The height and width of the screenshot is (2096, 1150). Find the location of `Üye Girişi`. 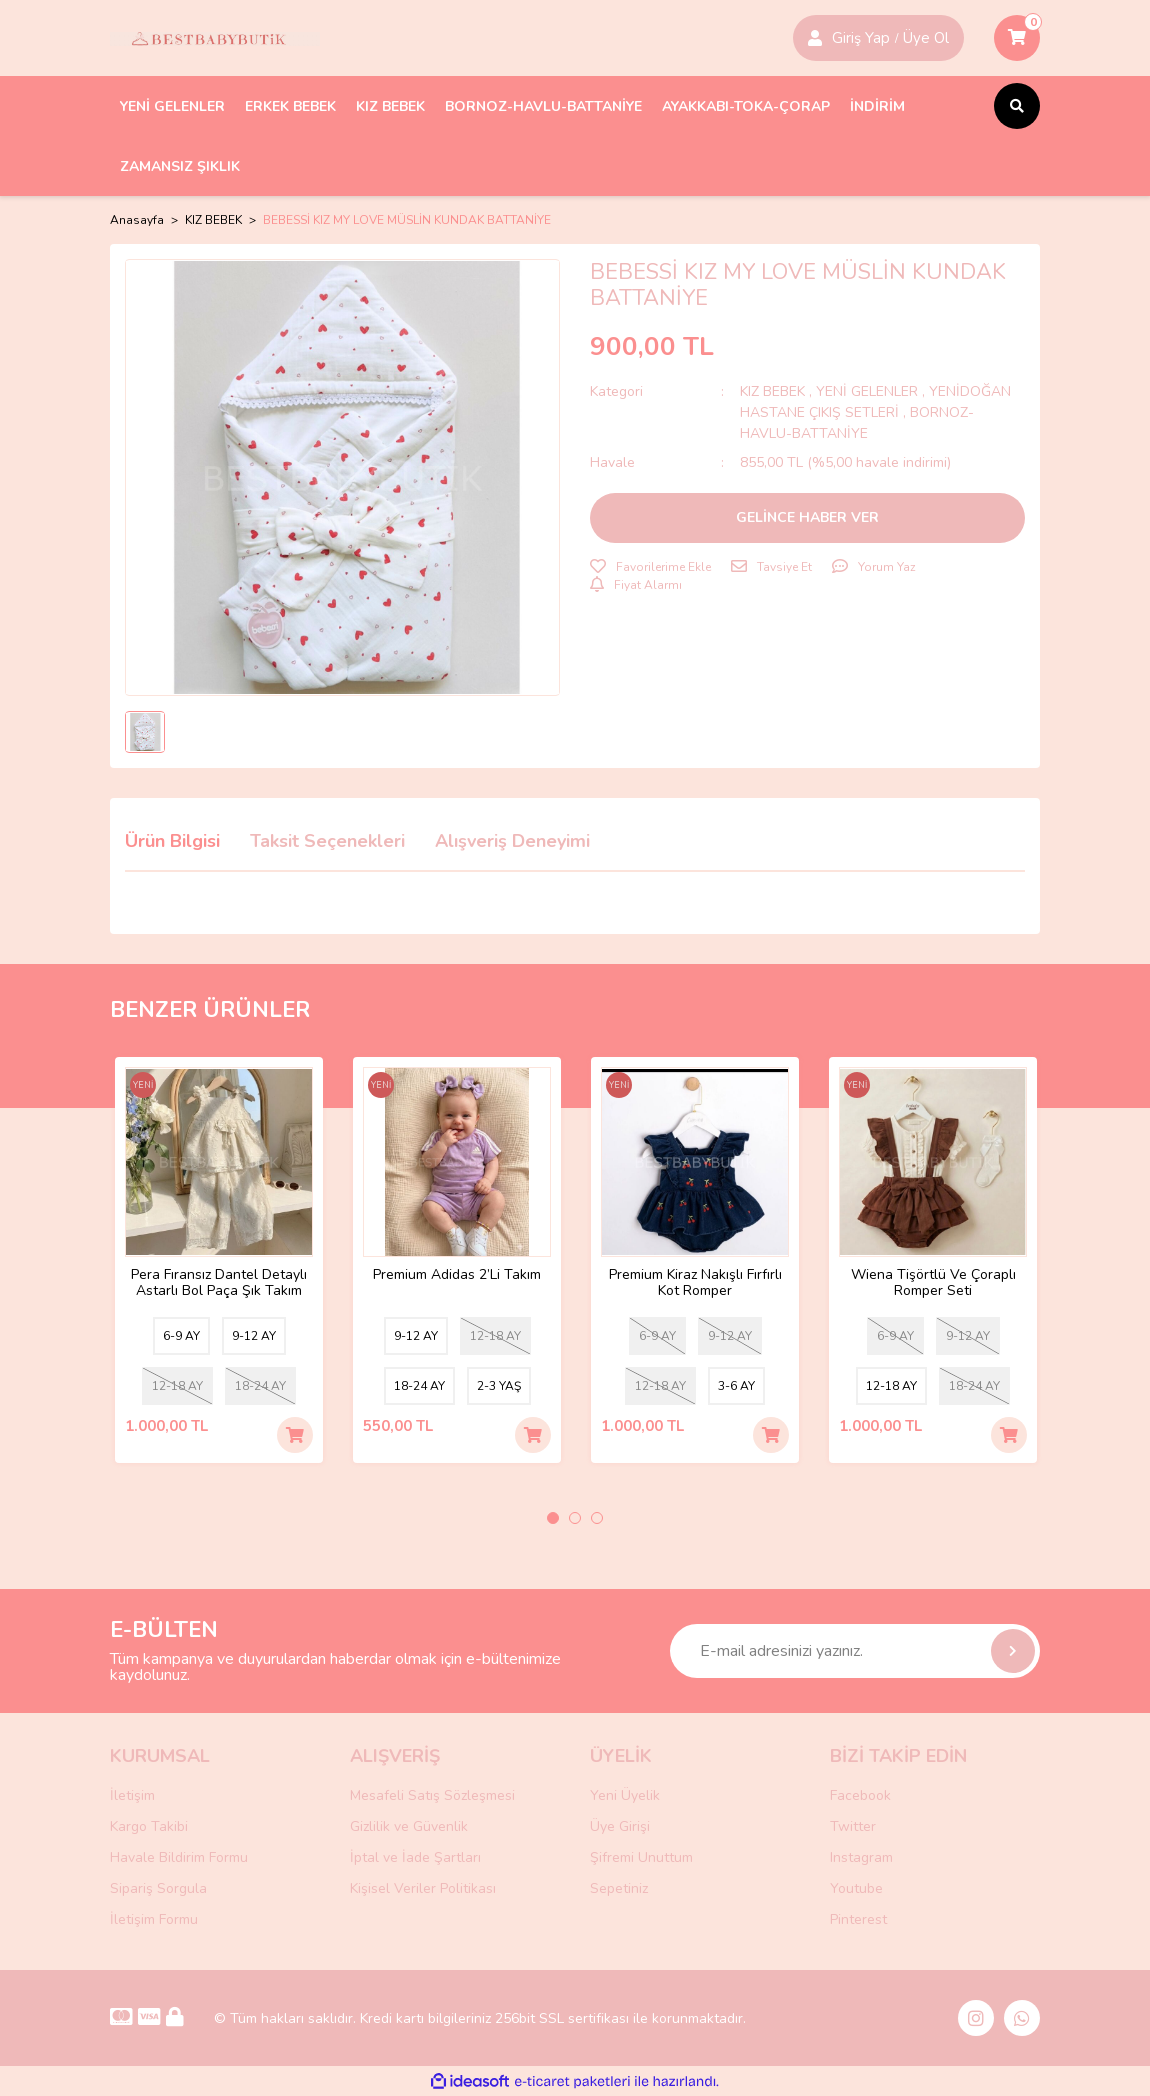

Üye Girişi is located at coordinates (620, 1826).